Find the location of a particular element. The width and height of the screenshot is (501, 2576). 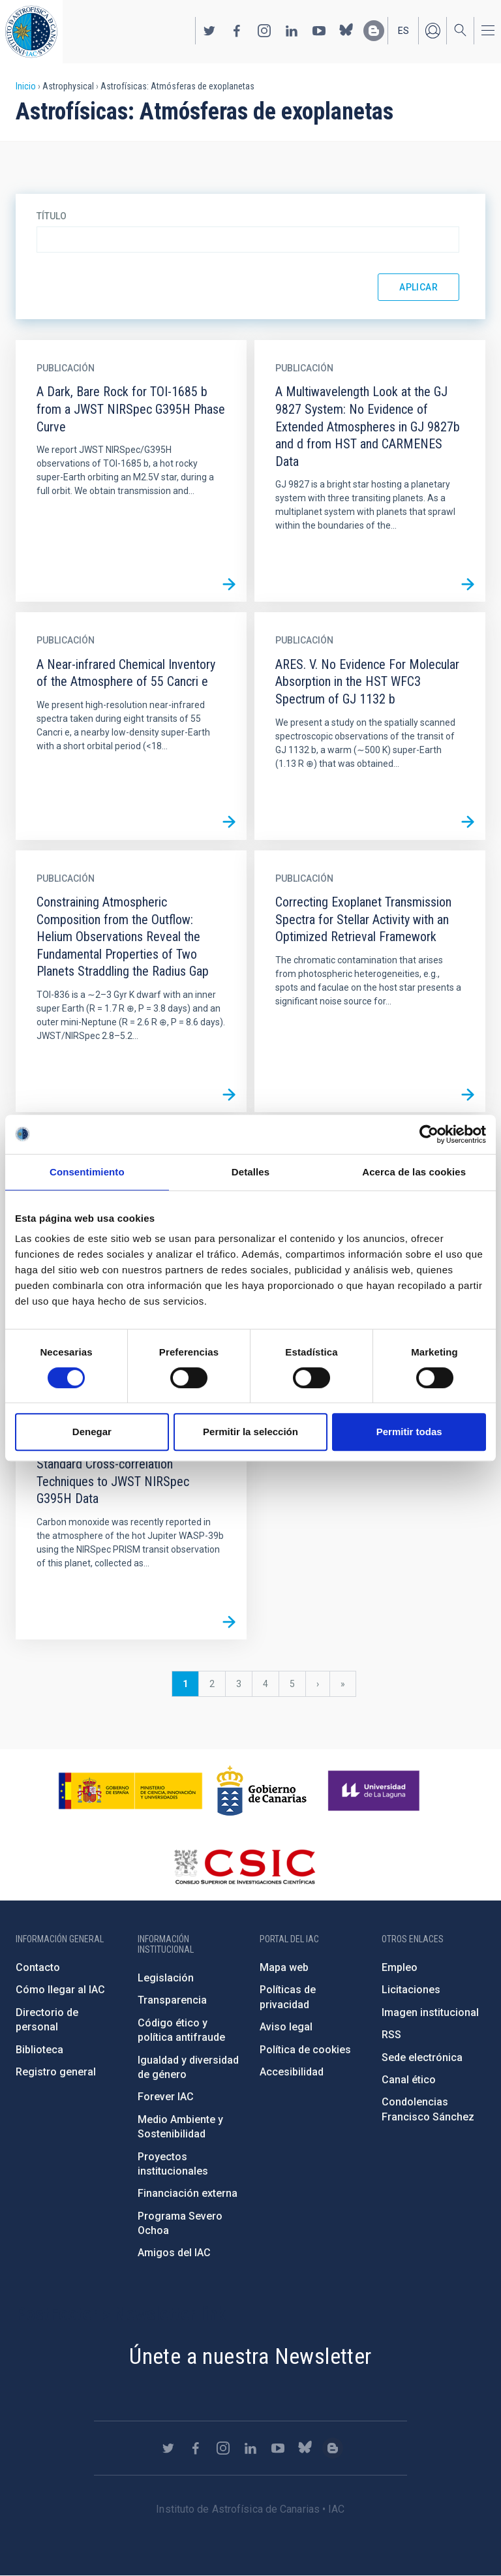

Título is located at coordinates (52, 216).